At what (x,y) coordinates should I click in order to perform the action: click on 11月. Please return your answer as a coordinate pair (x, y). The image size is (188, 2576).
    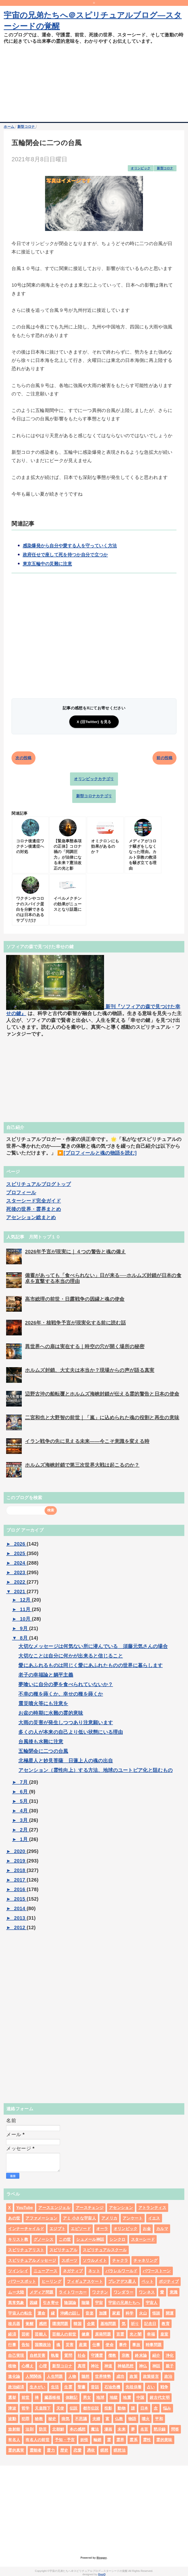
    Looking at the image, I should click on (26, 1609).